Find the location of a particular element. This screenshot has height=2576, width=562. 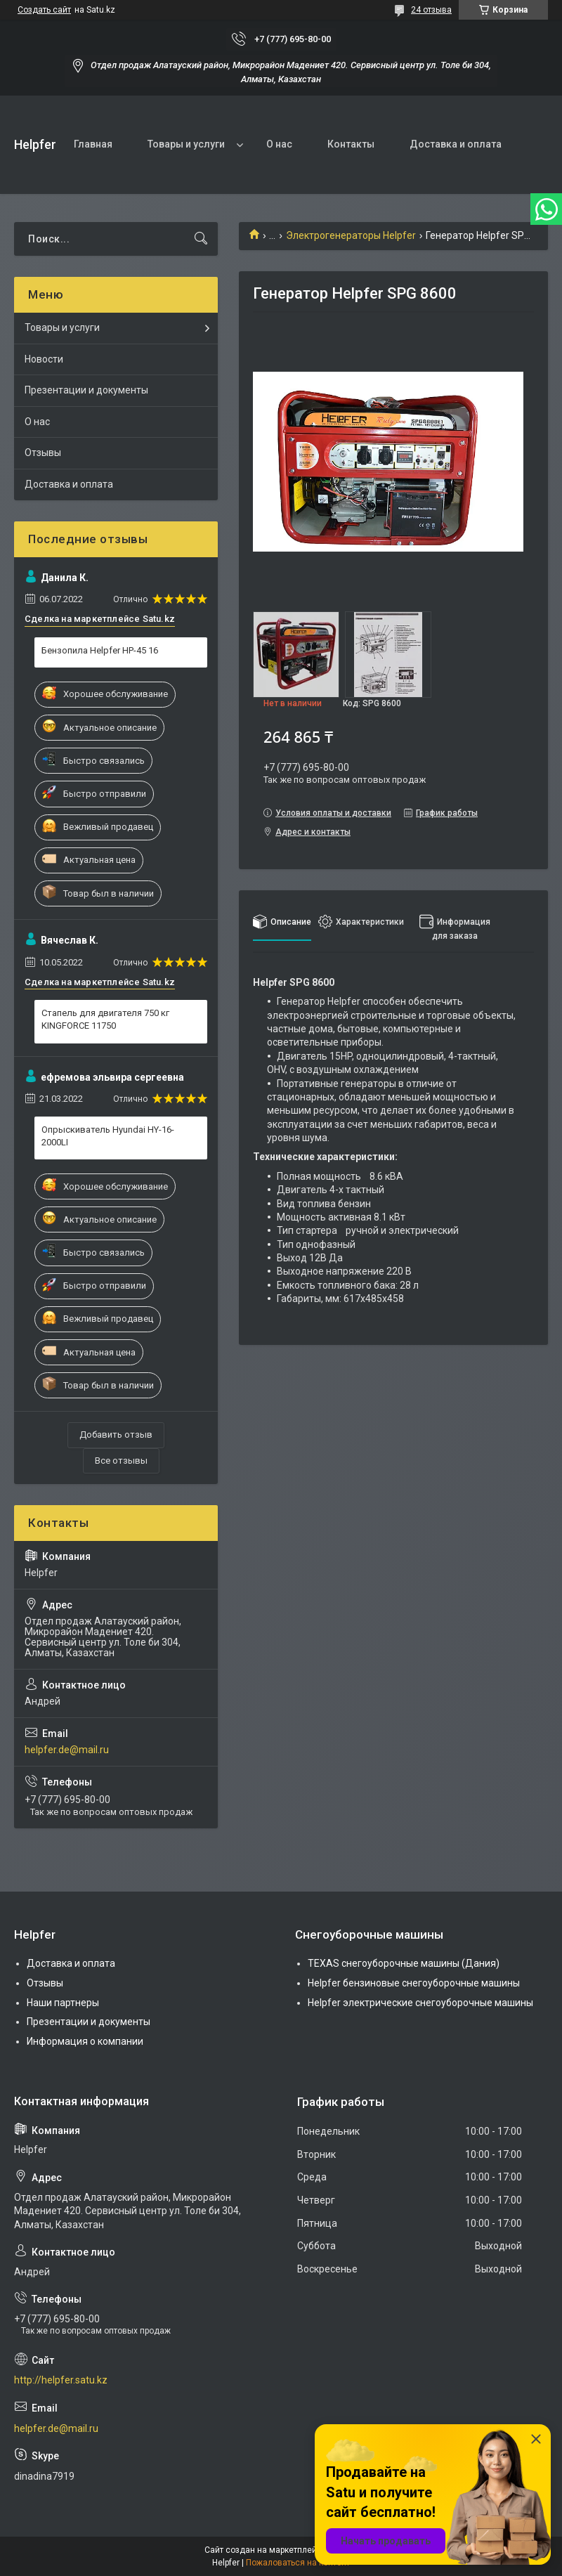

Стапель для двигателя 750 кг KINGFORCE 11750 is located at coordinates (105, 1019).